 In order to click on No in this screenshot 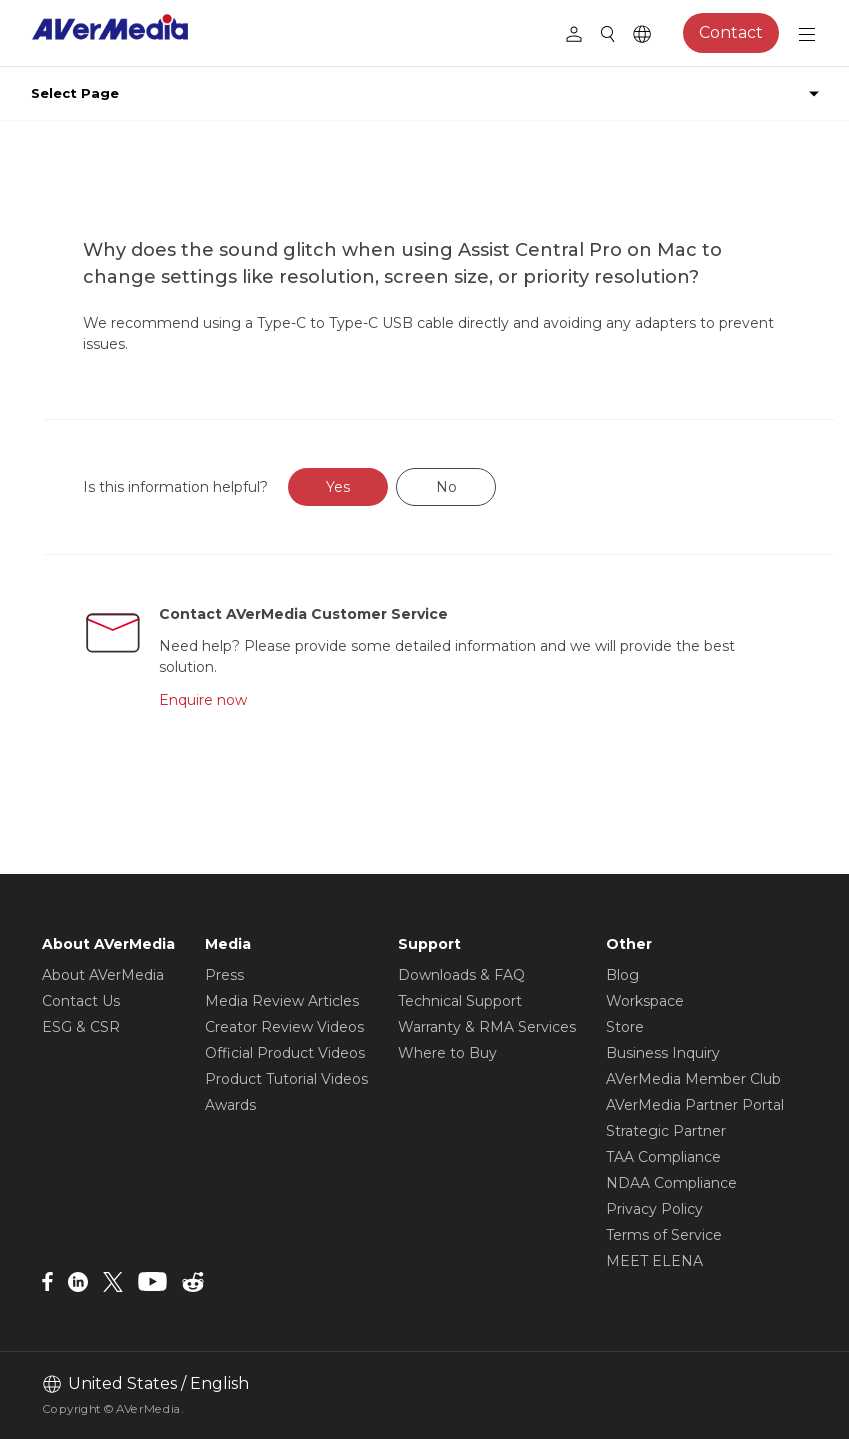, I will do `click(446, 487)`.